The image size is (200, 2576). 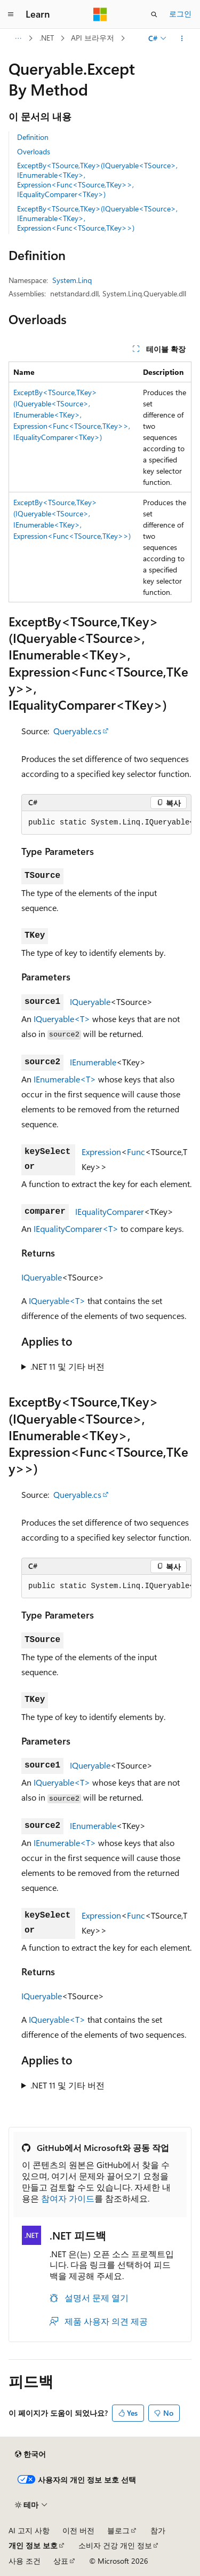 What do you see at coordinates (46, 38) in the screenshot?
I see `.NET` at bounding box center [46, 38].